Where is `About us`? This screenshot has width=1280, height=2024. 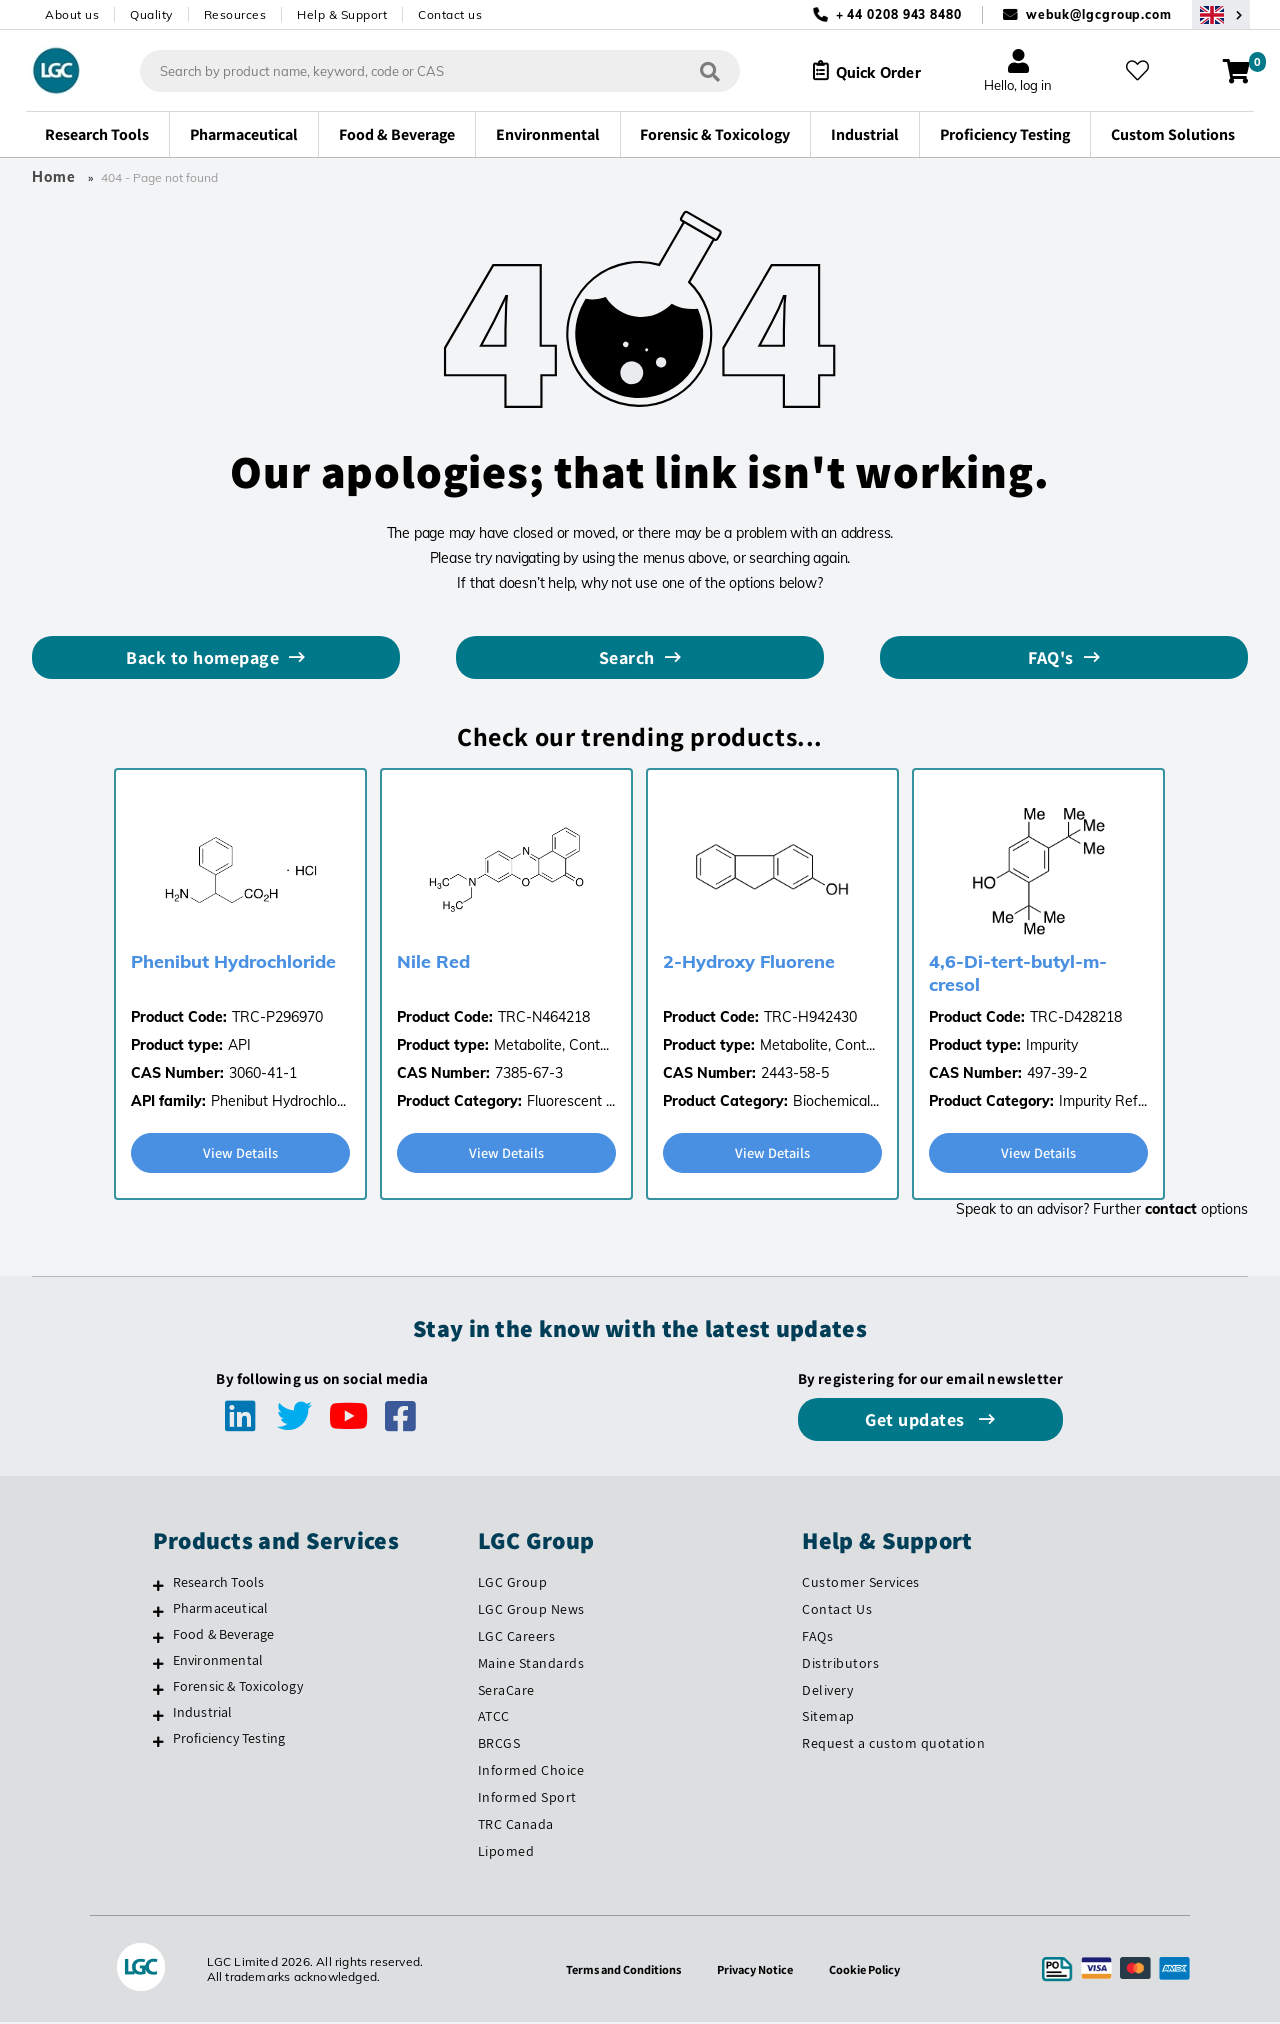
About us is located at coordinates (72, 14).